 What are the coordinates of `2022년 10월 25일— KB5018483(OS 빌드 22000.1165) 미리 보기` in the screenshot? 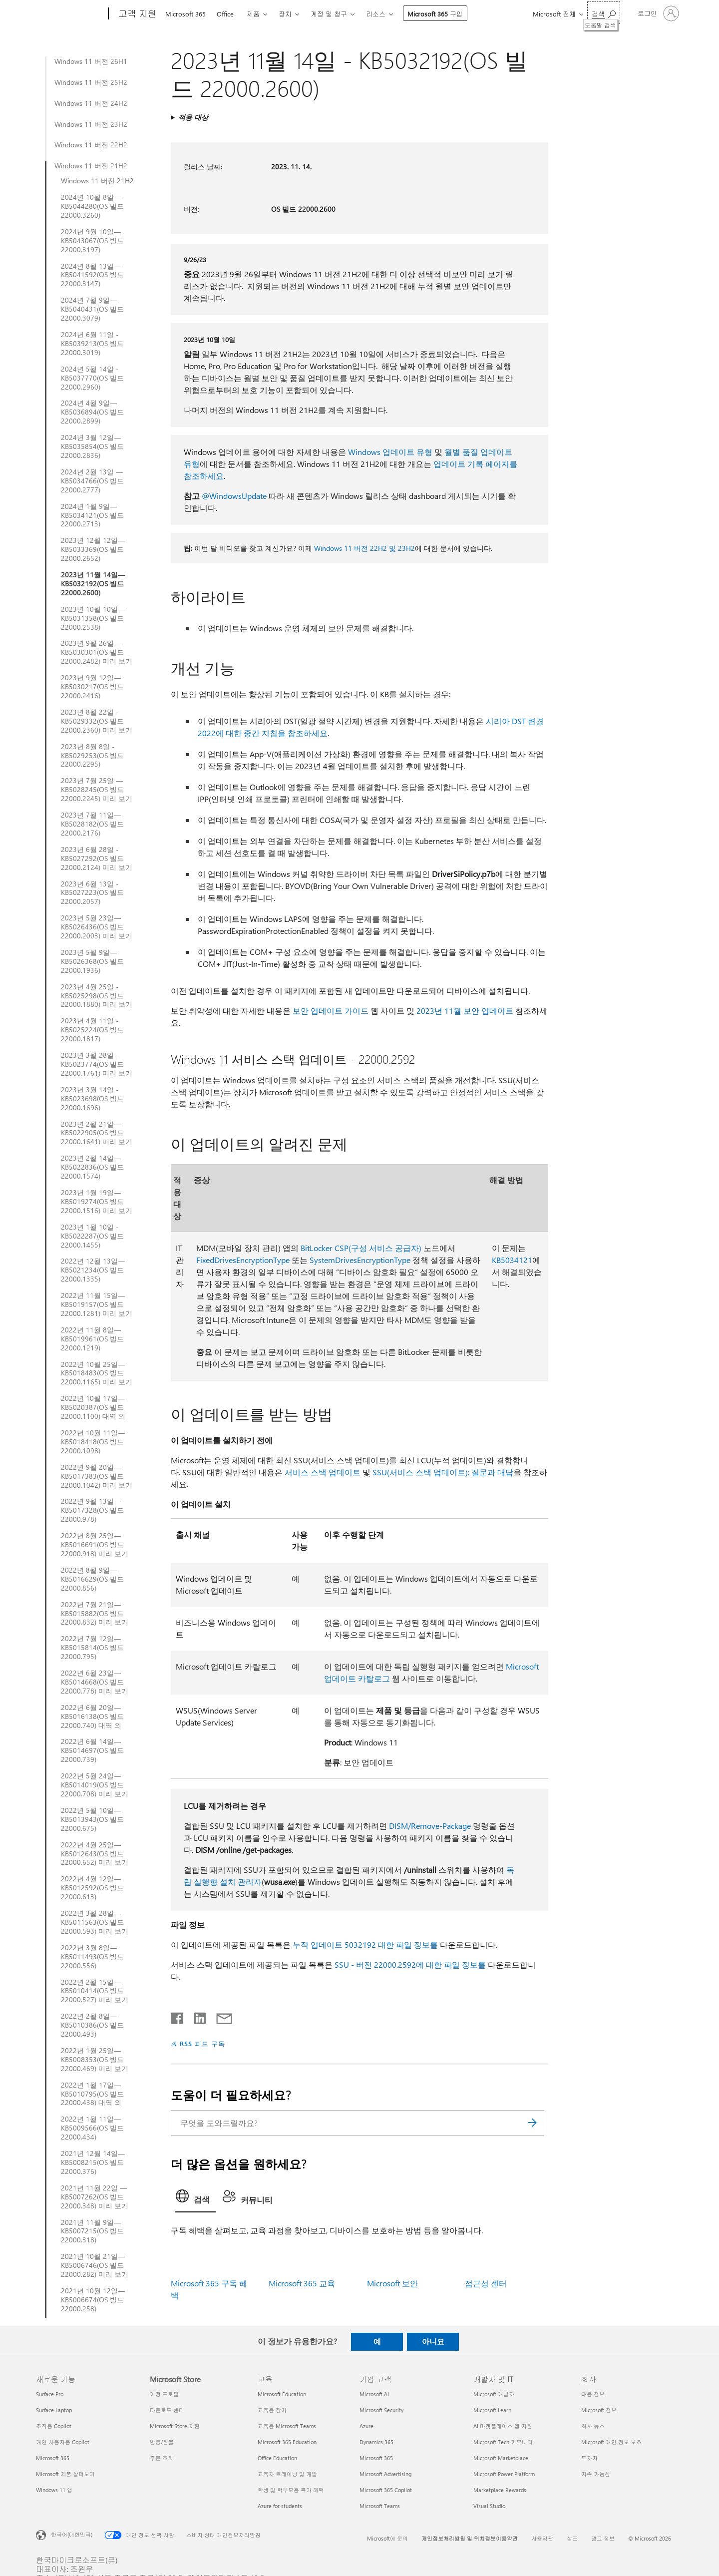 It's located at (96, 1373).